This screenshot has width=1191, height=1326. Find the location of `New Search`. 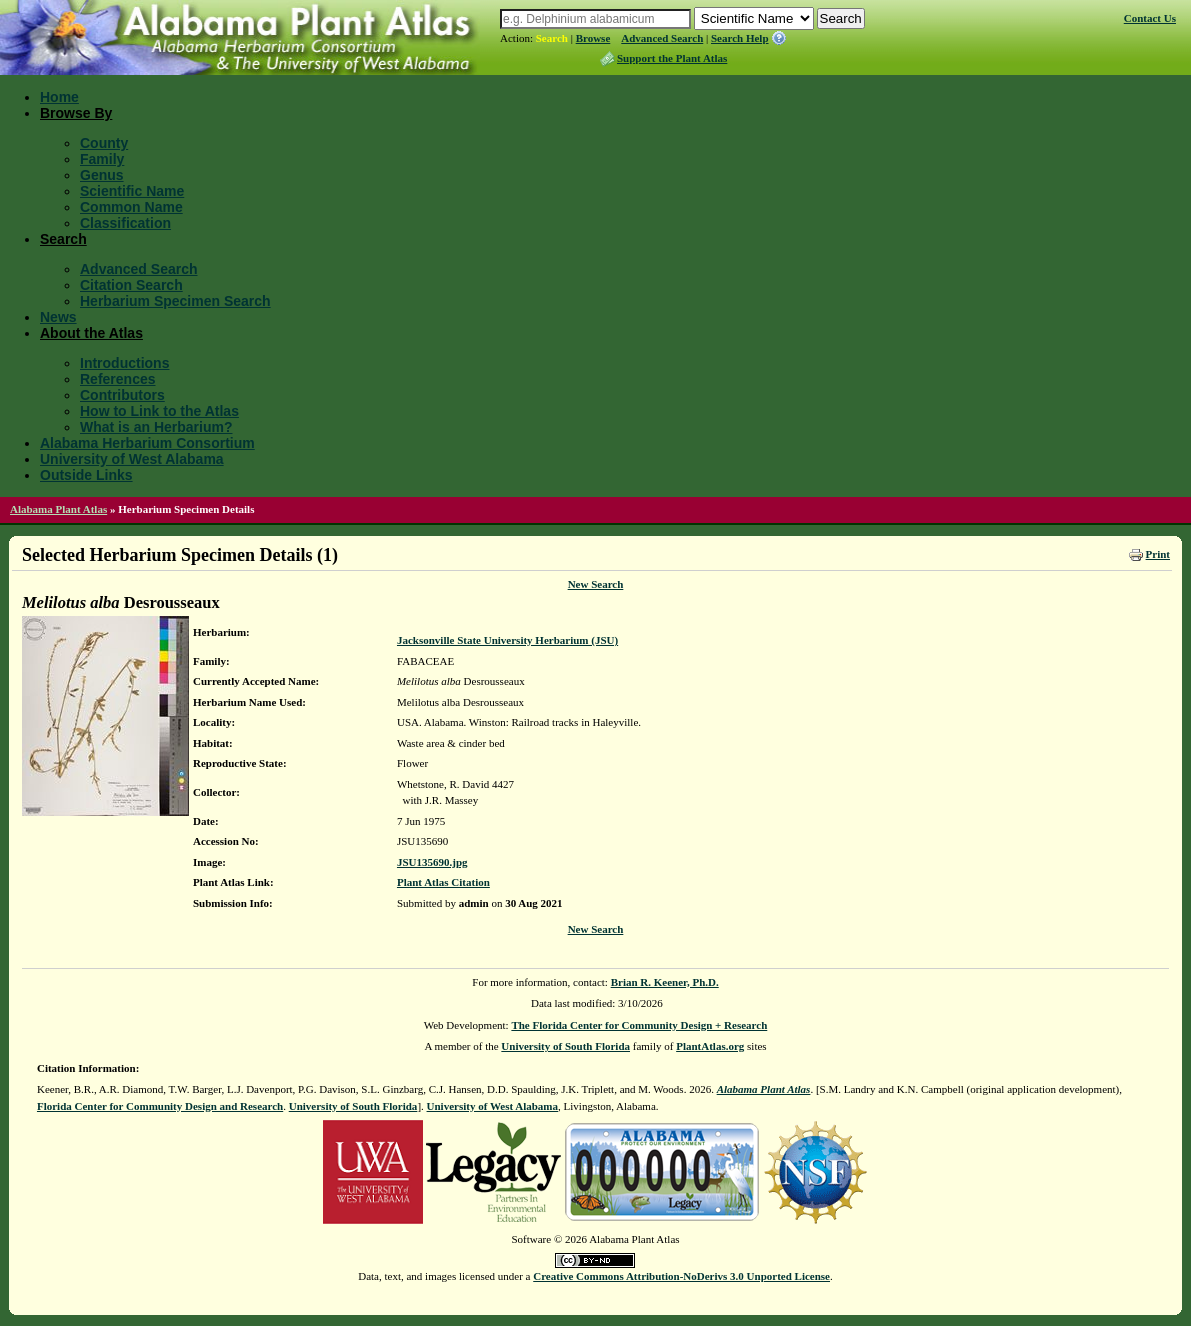

New Search is located at coordinates (596, 584).